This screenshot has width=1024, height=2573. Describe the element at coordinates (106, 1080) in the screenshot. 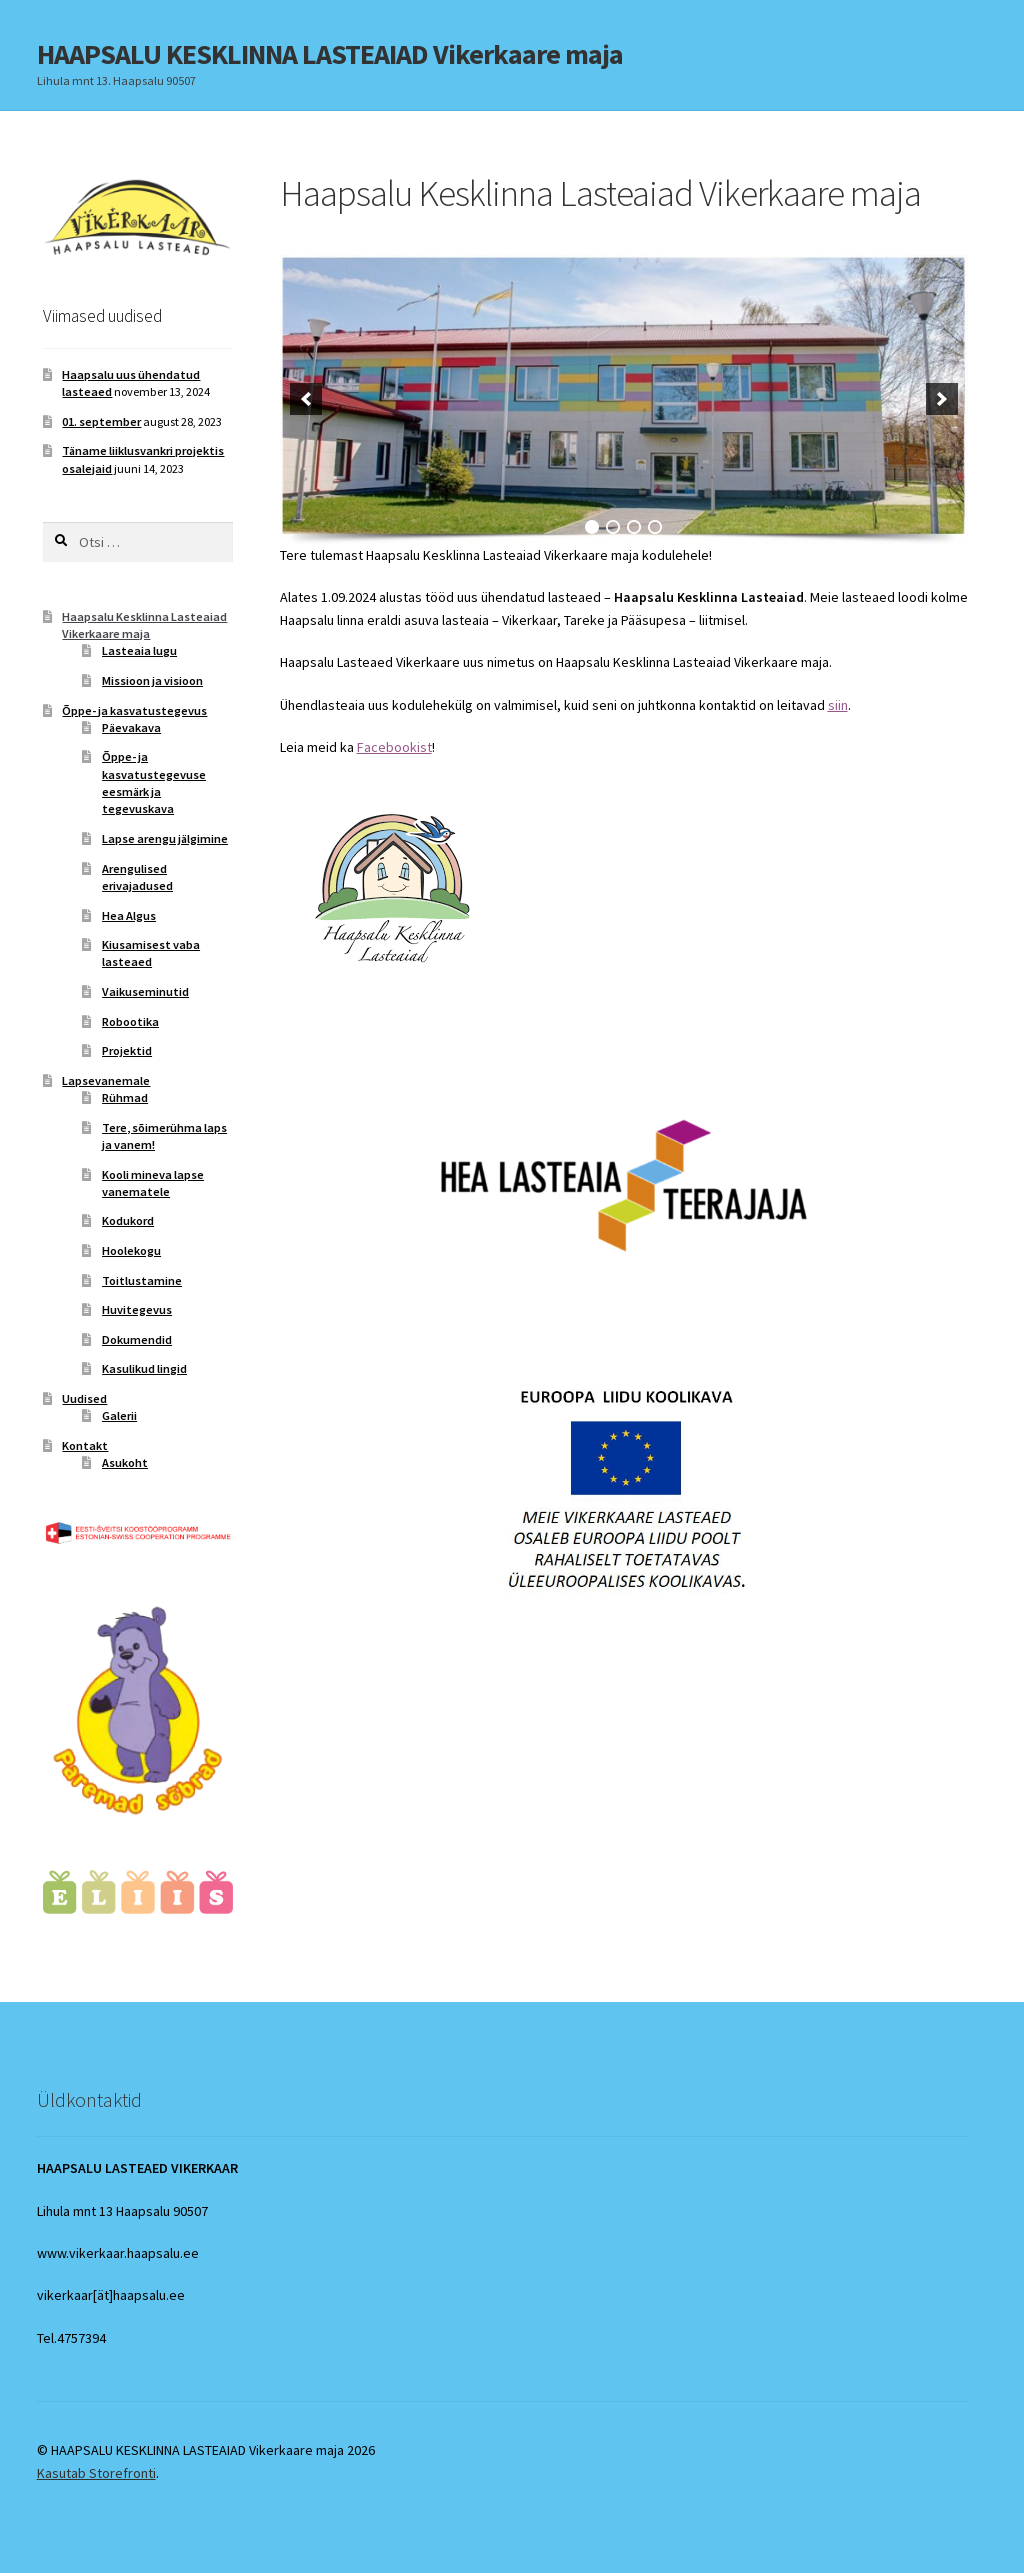

I see `Lapsevanemale` at that location.